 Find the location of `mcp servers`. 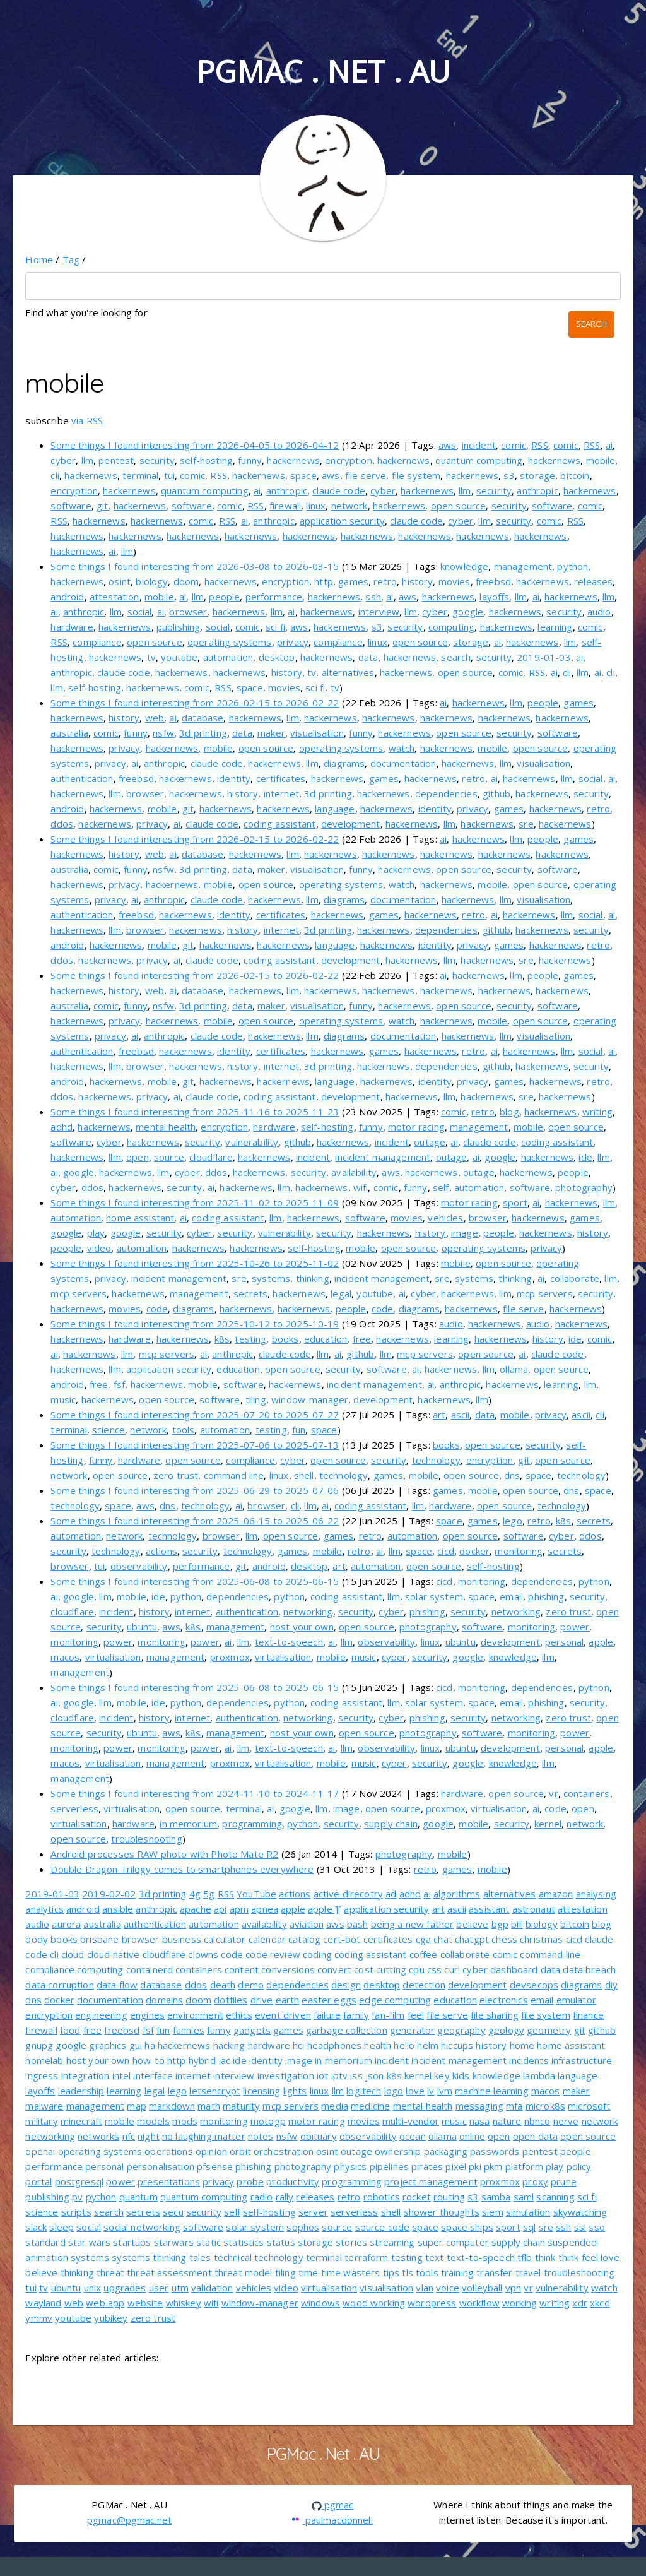

mcp servers is located at coordinates (78, 1293).